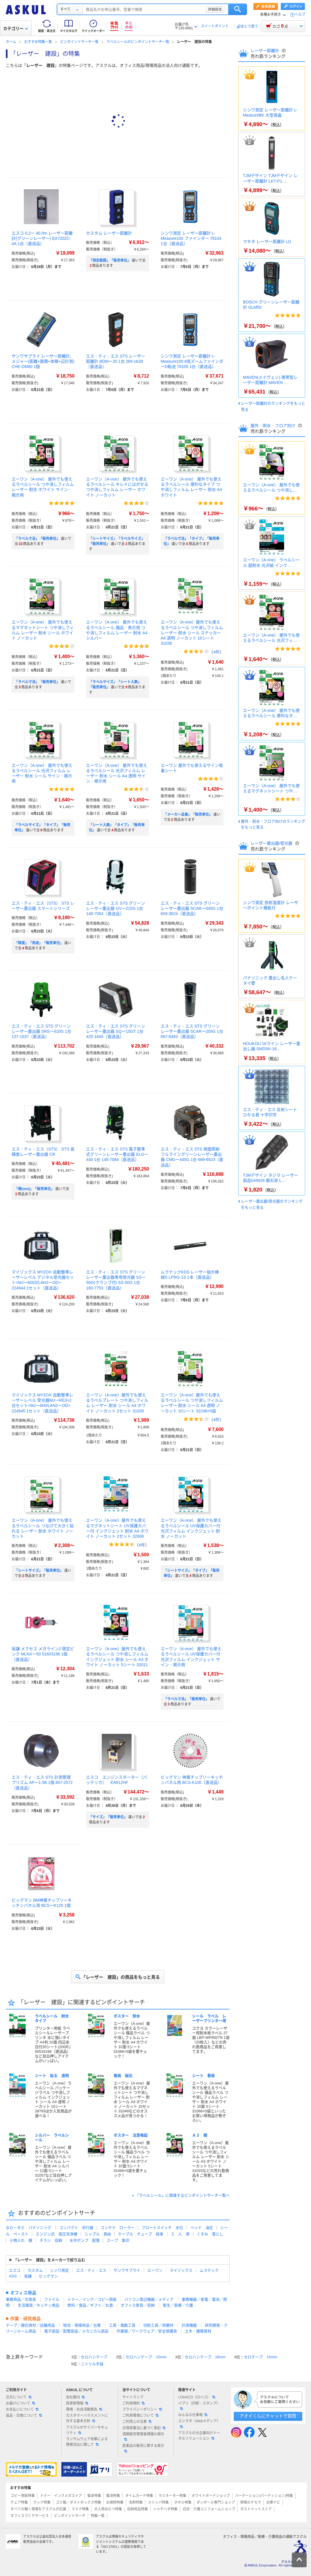 This screenshot has height=2576, width=311. Describe the element at coordinates (188, 814) in the screenshot. I see `「メーカー品番」「販売単位」` at that location.